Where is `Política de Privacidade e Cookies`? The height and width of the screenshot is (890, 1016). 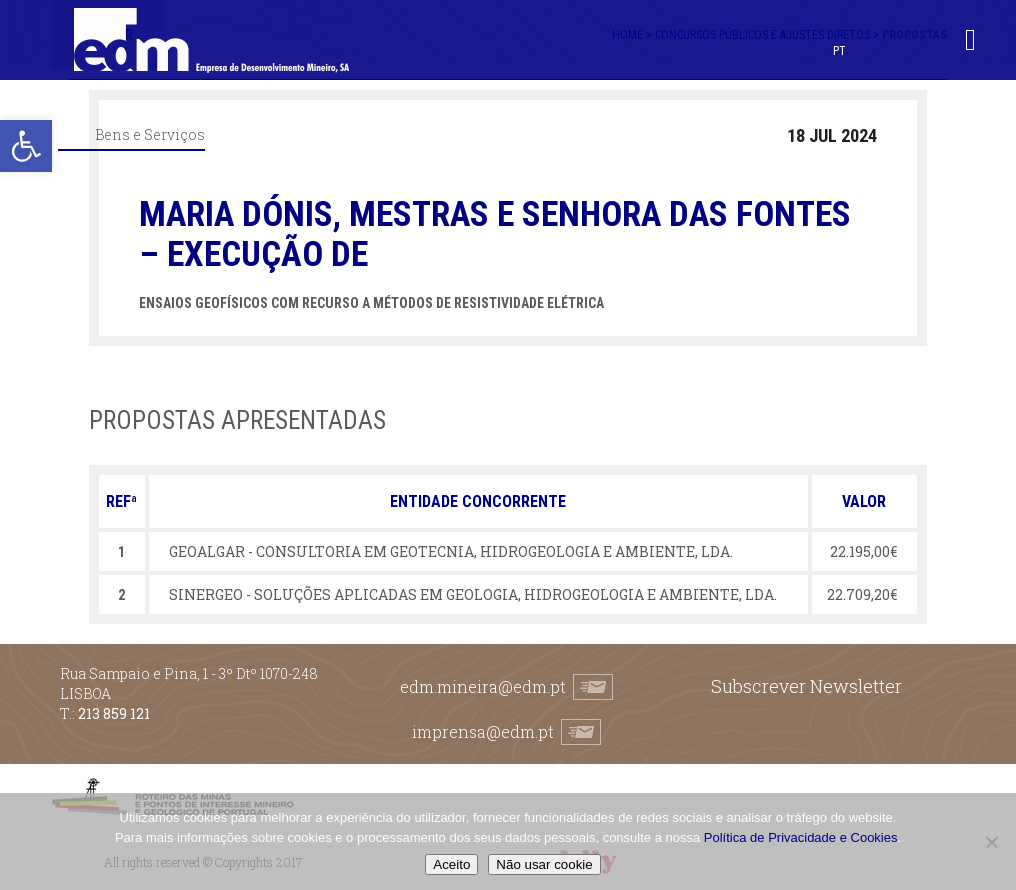
Política de Privacidade e Cookies is located at coordinates (801, 837).